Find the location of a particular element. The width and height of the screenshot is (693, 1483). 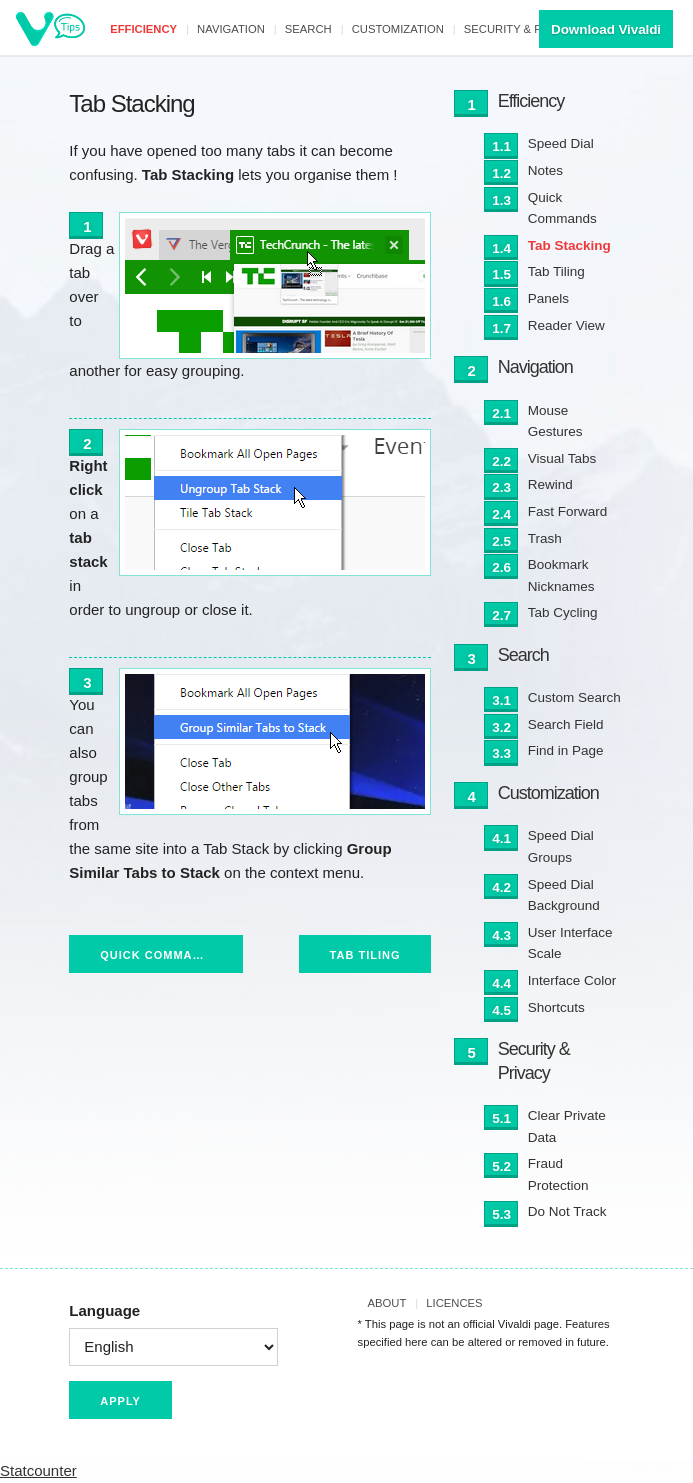

Tab Stacking is located at coordinates (569, 245).